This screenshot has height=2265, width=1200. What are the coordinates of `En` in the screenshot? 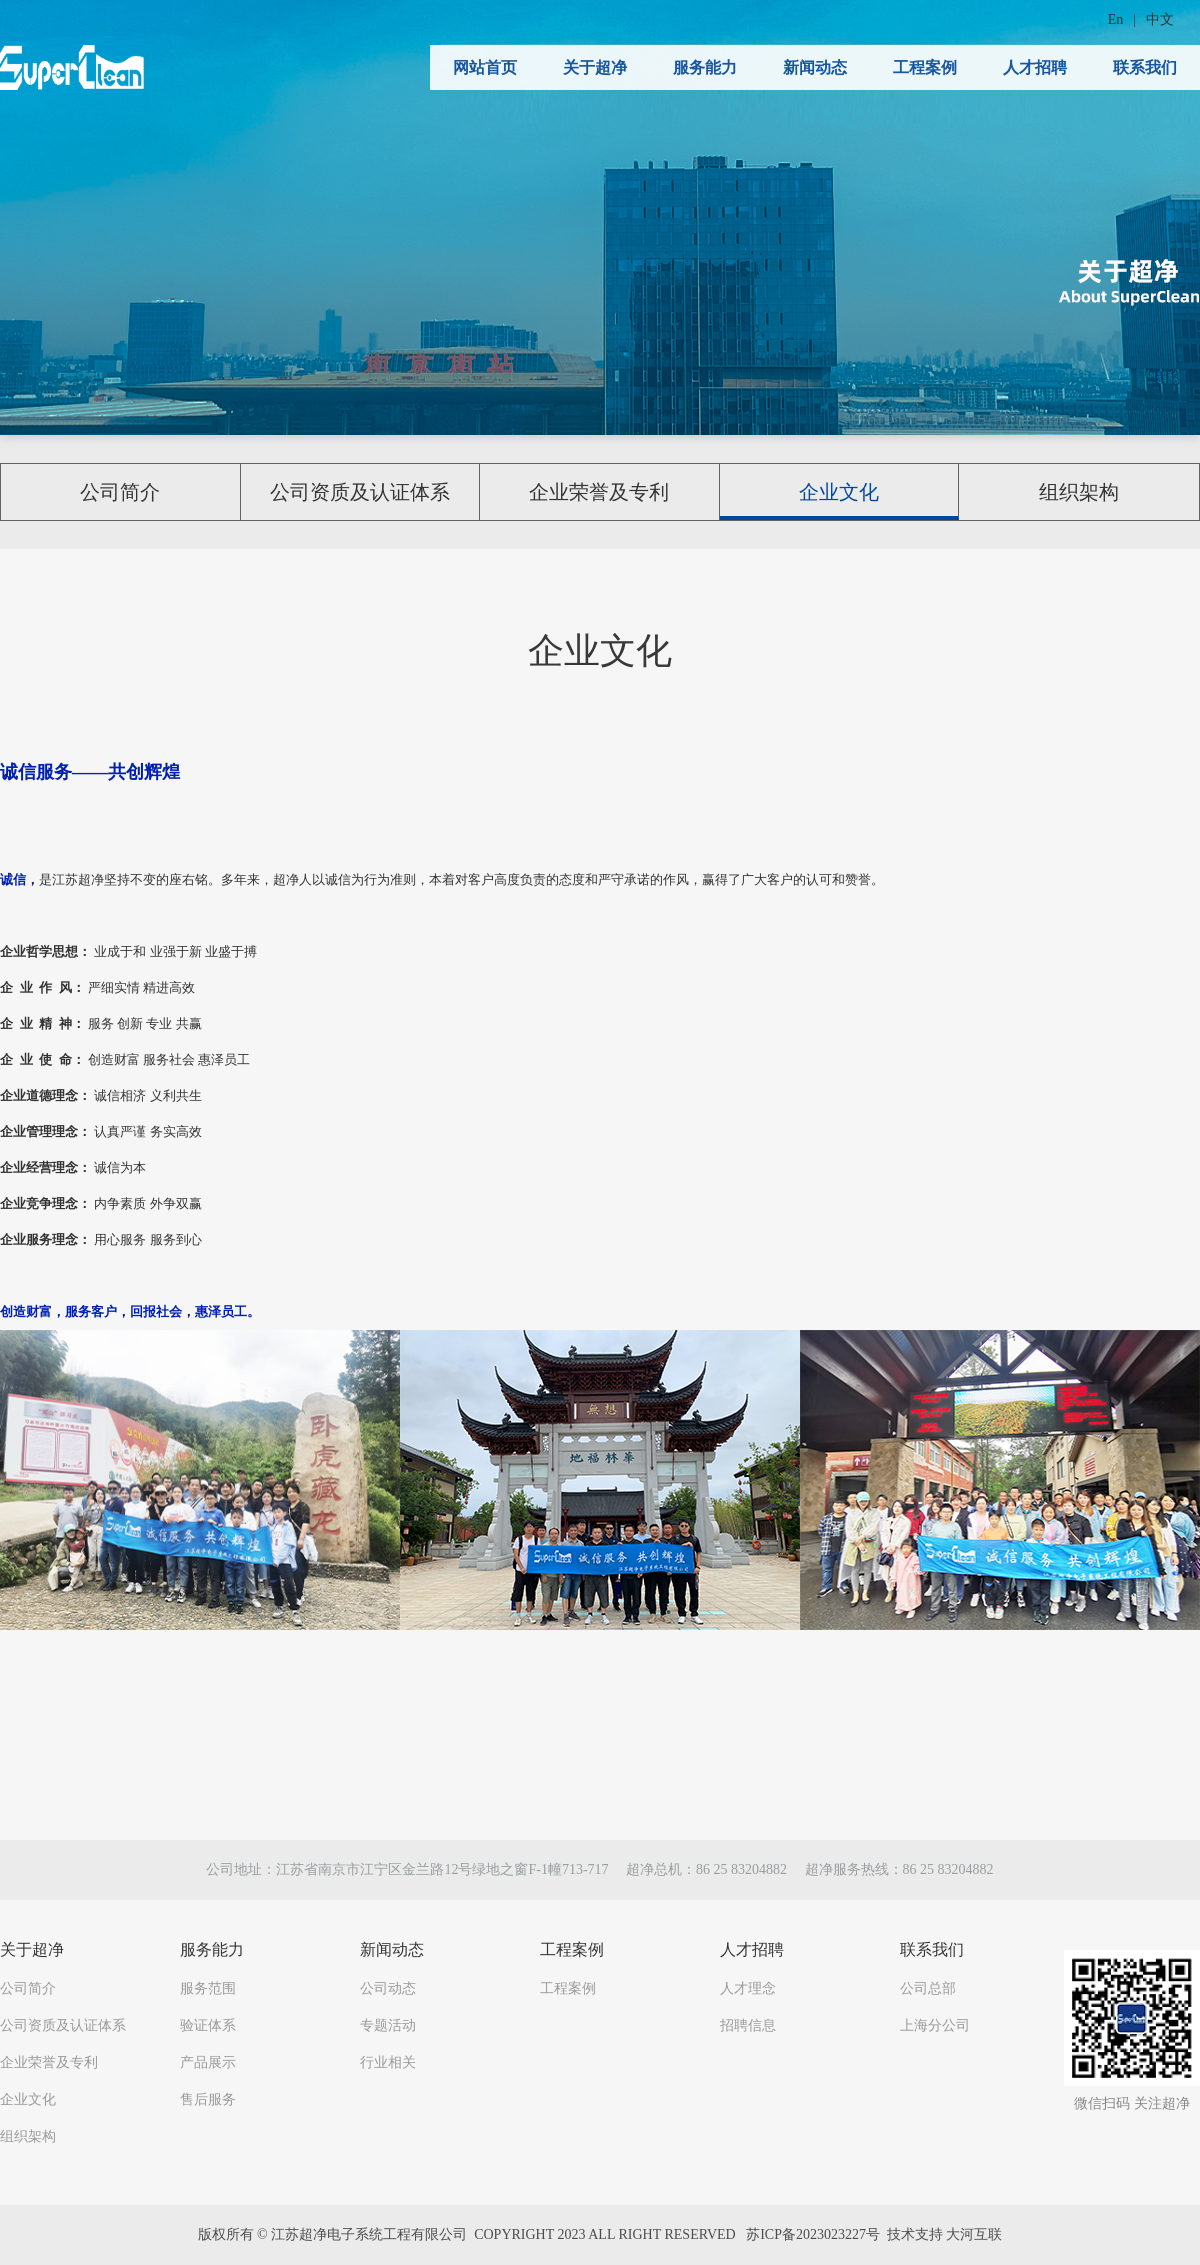 It's located at (1116, 19).